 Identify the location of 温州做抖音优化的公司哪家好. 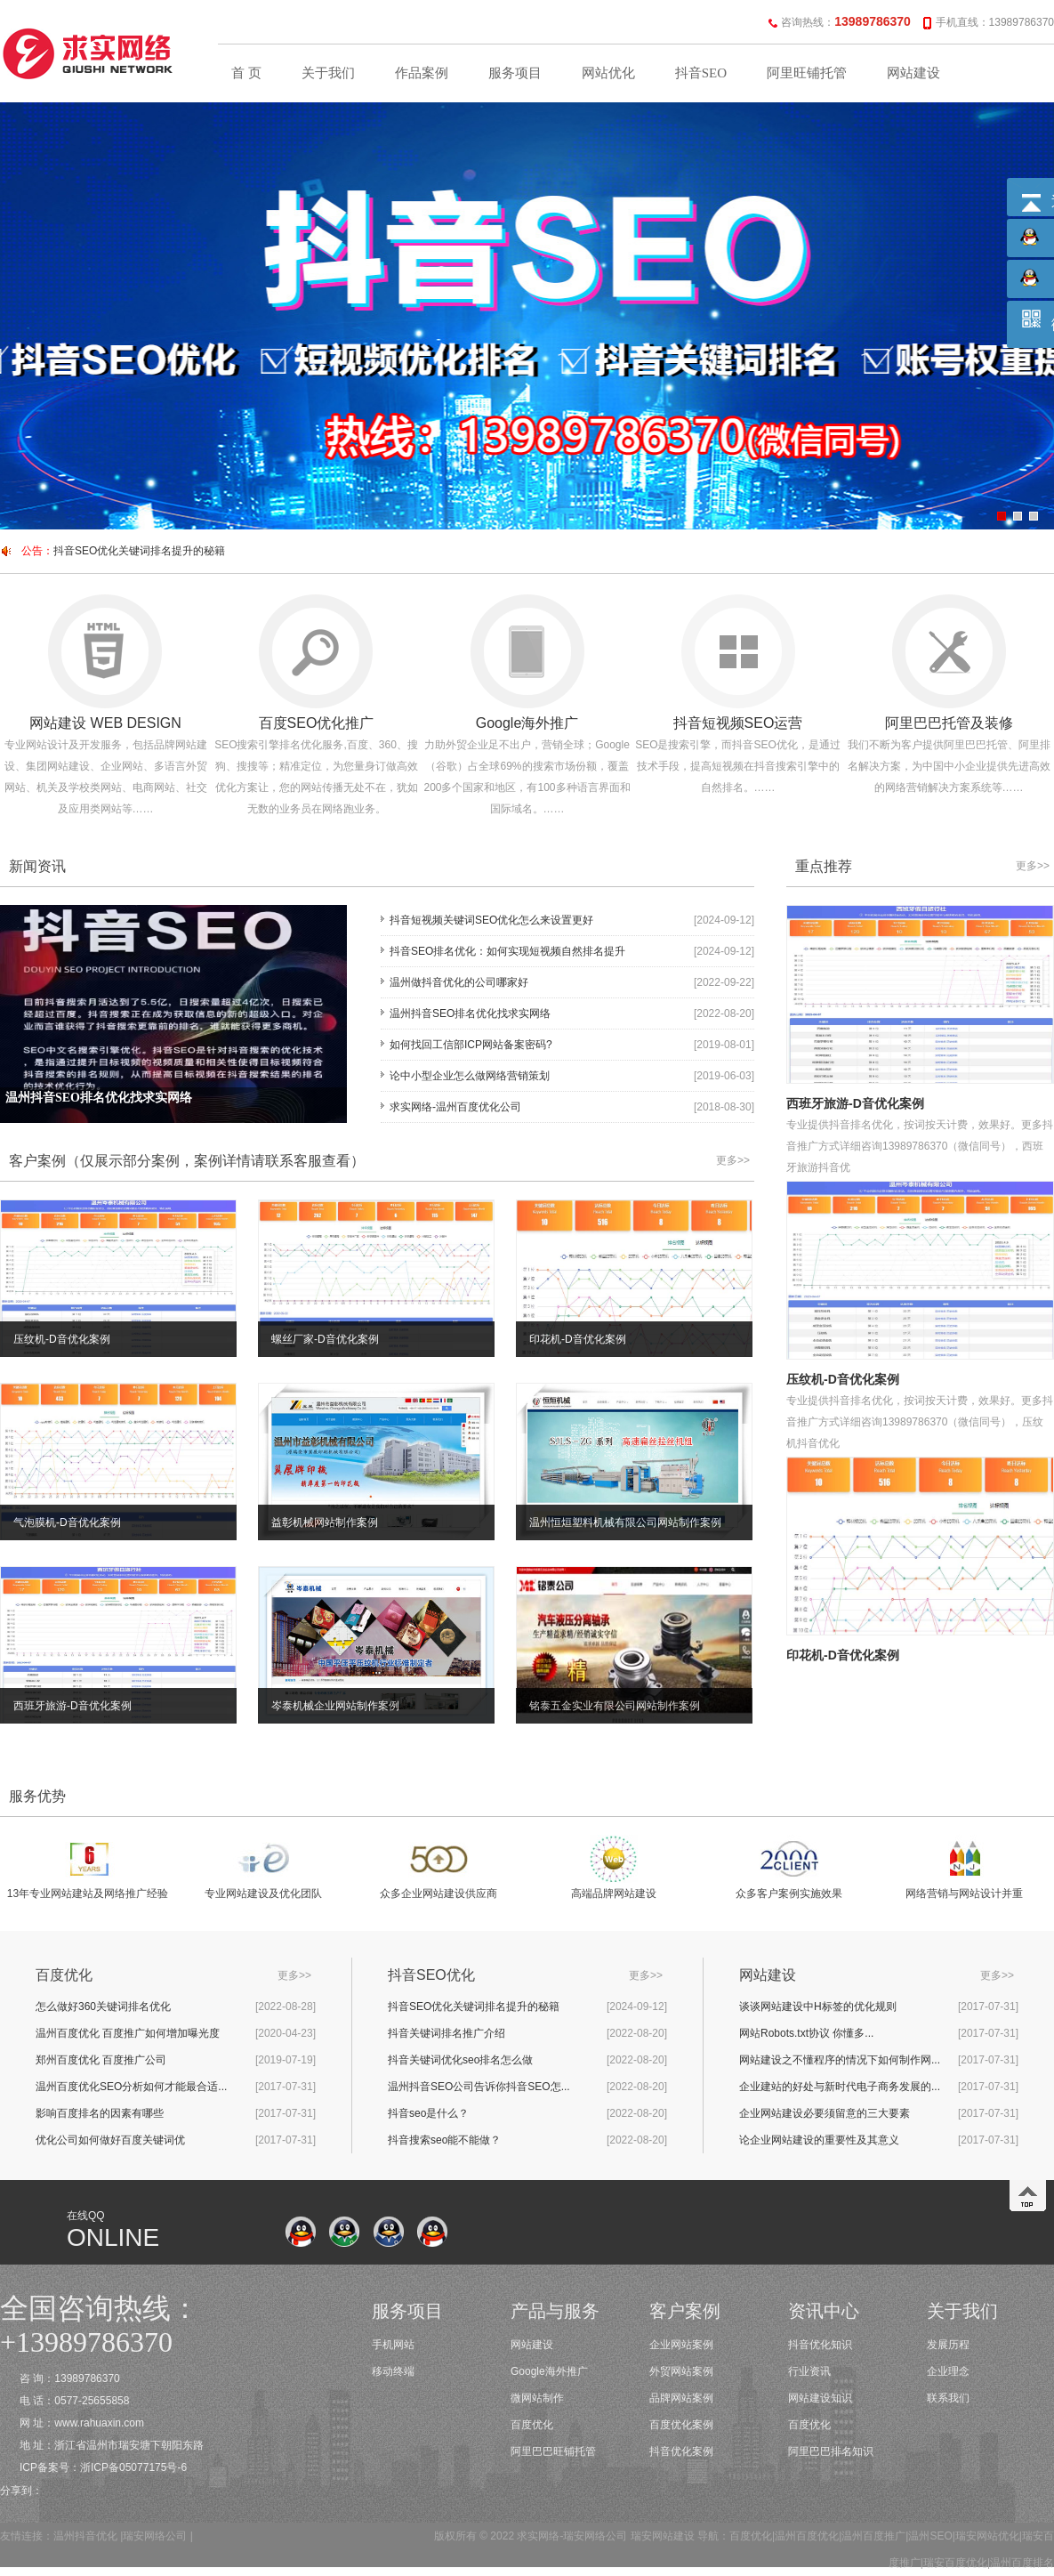
(459, 982).